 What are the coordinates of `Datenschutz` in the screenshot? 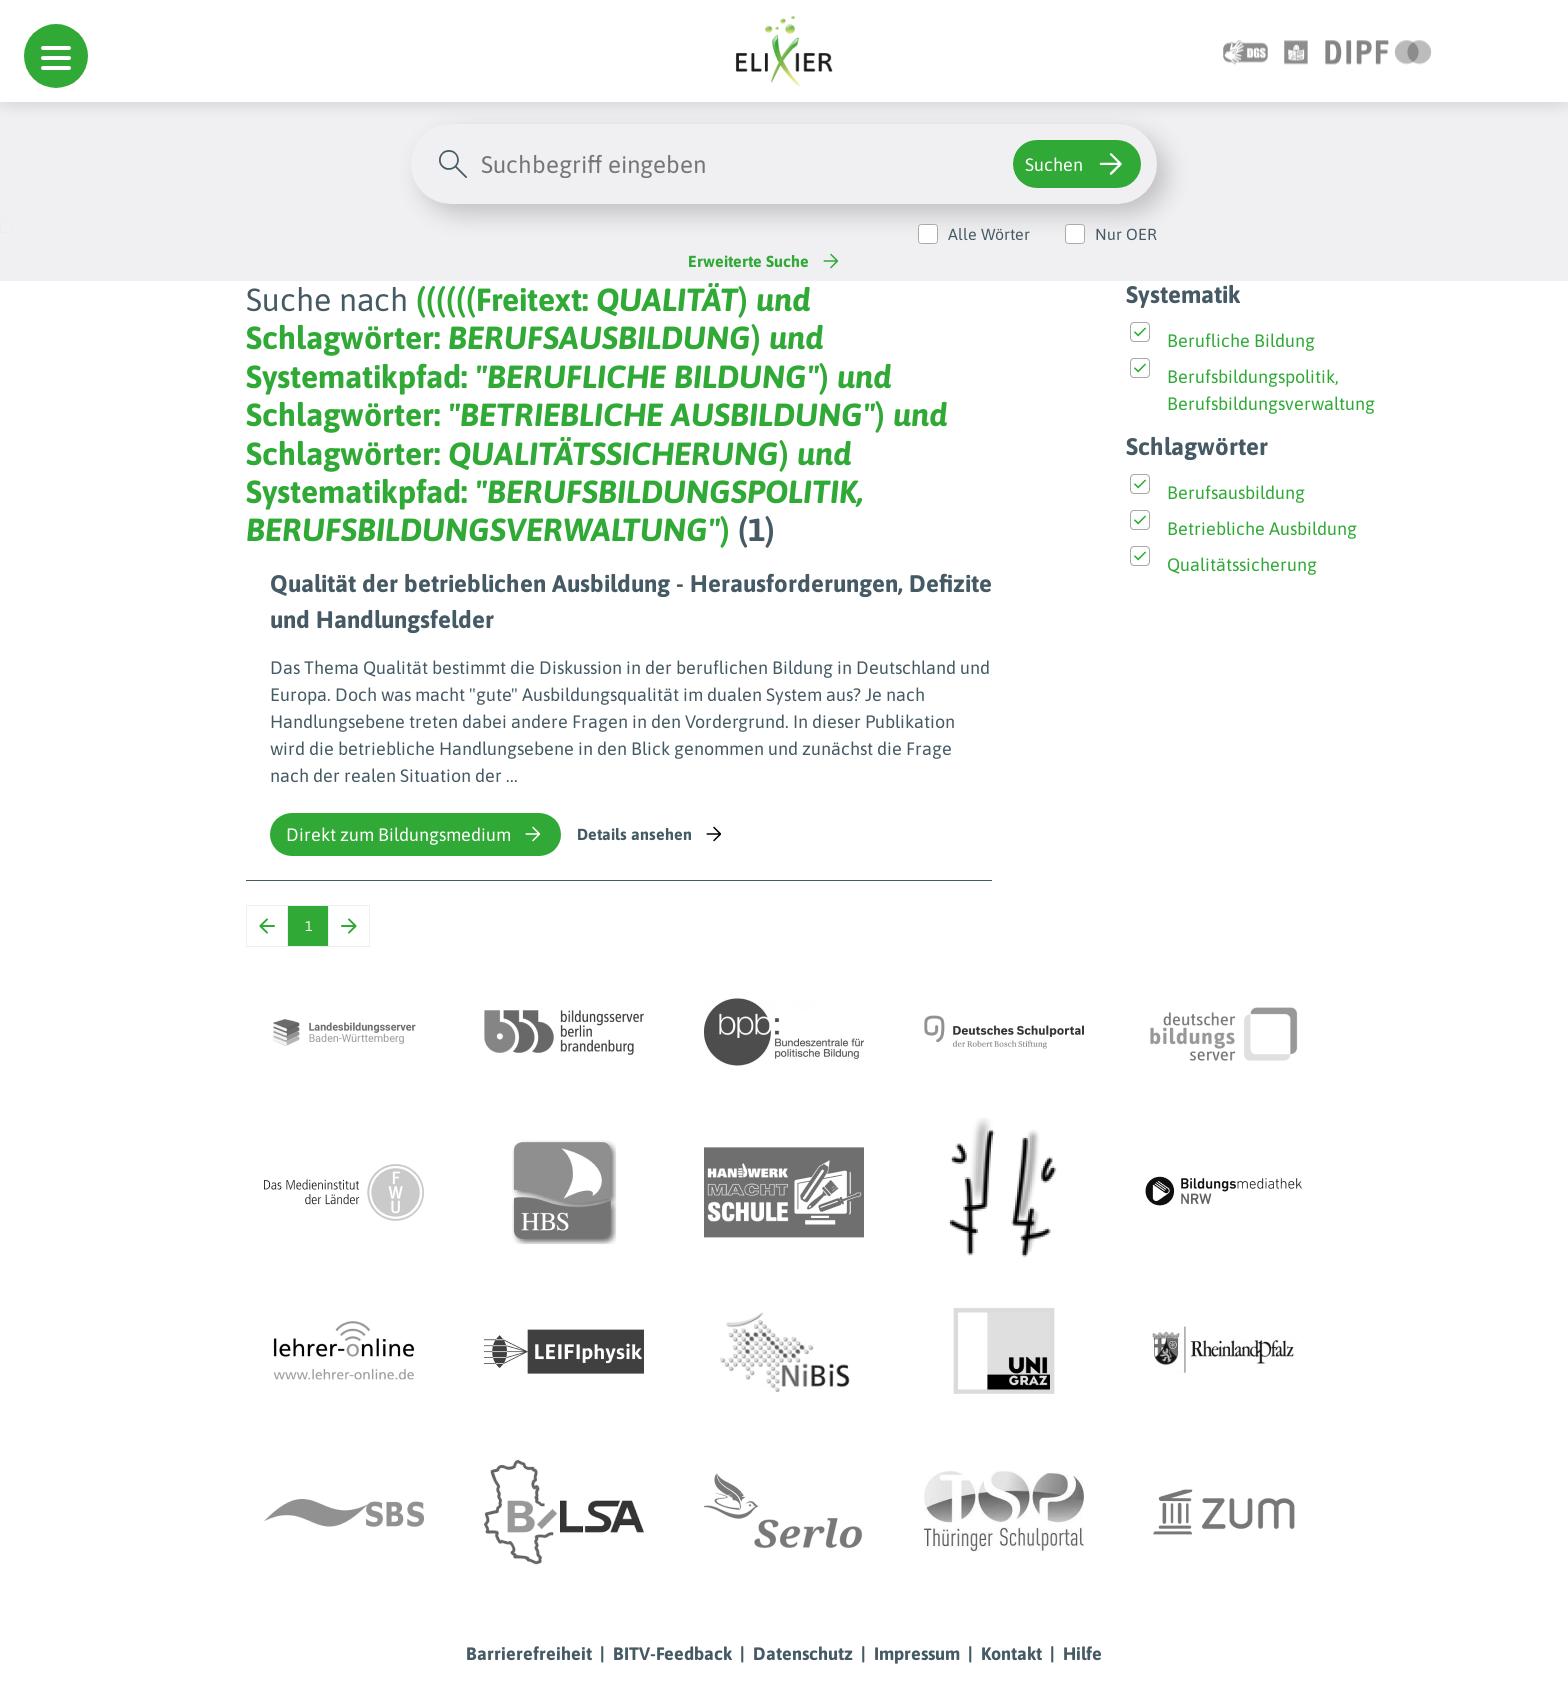 It's located at (803, 1653).